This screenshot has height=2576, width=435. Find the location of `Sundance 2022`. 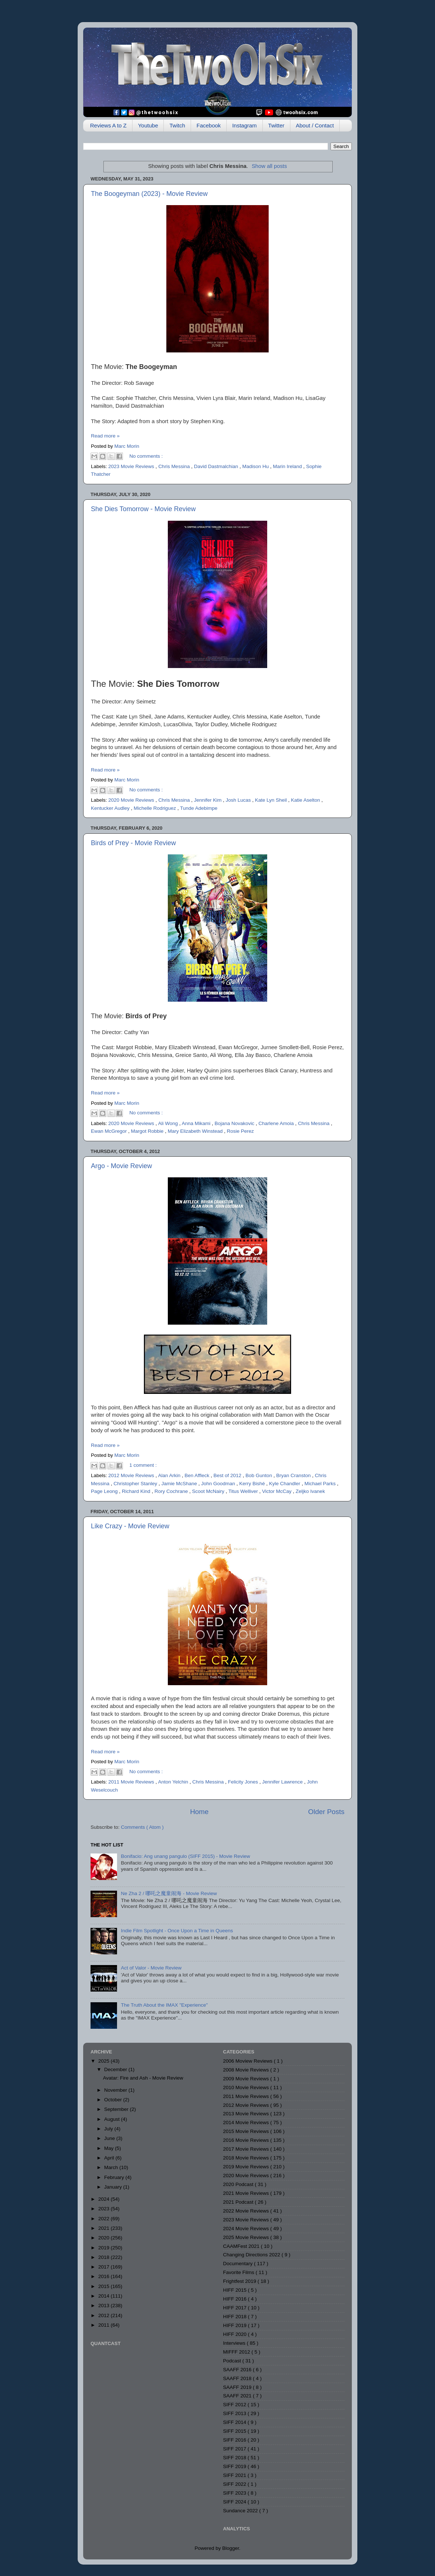

Sundance 2022 is located at coordinates (241, 2510).